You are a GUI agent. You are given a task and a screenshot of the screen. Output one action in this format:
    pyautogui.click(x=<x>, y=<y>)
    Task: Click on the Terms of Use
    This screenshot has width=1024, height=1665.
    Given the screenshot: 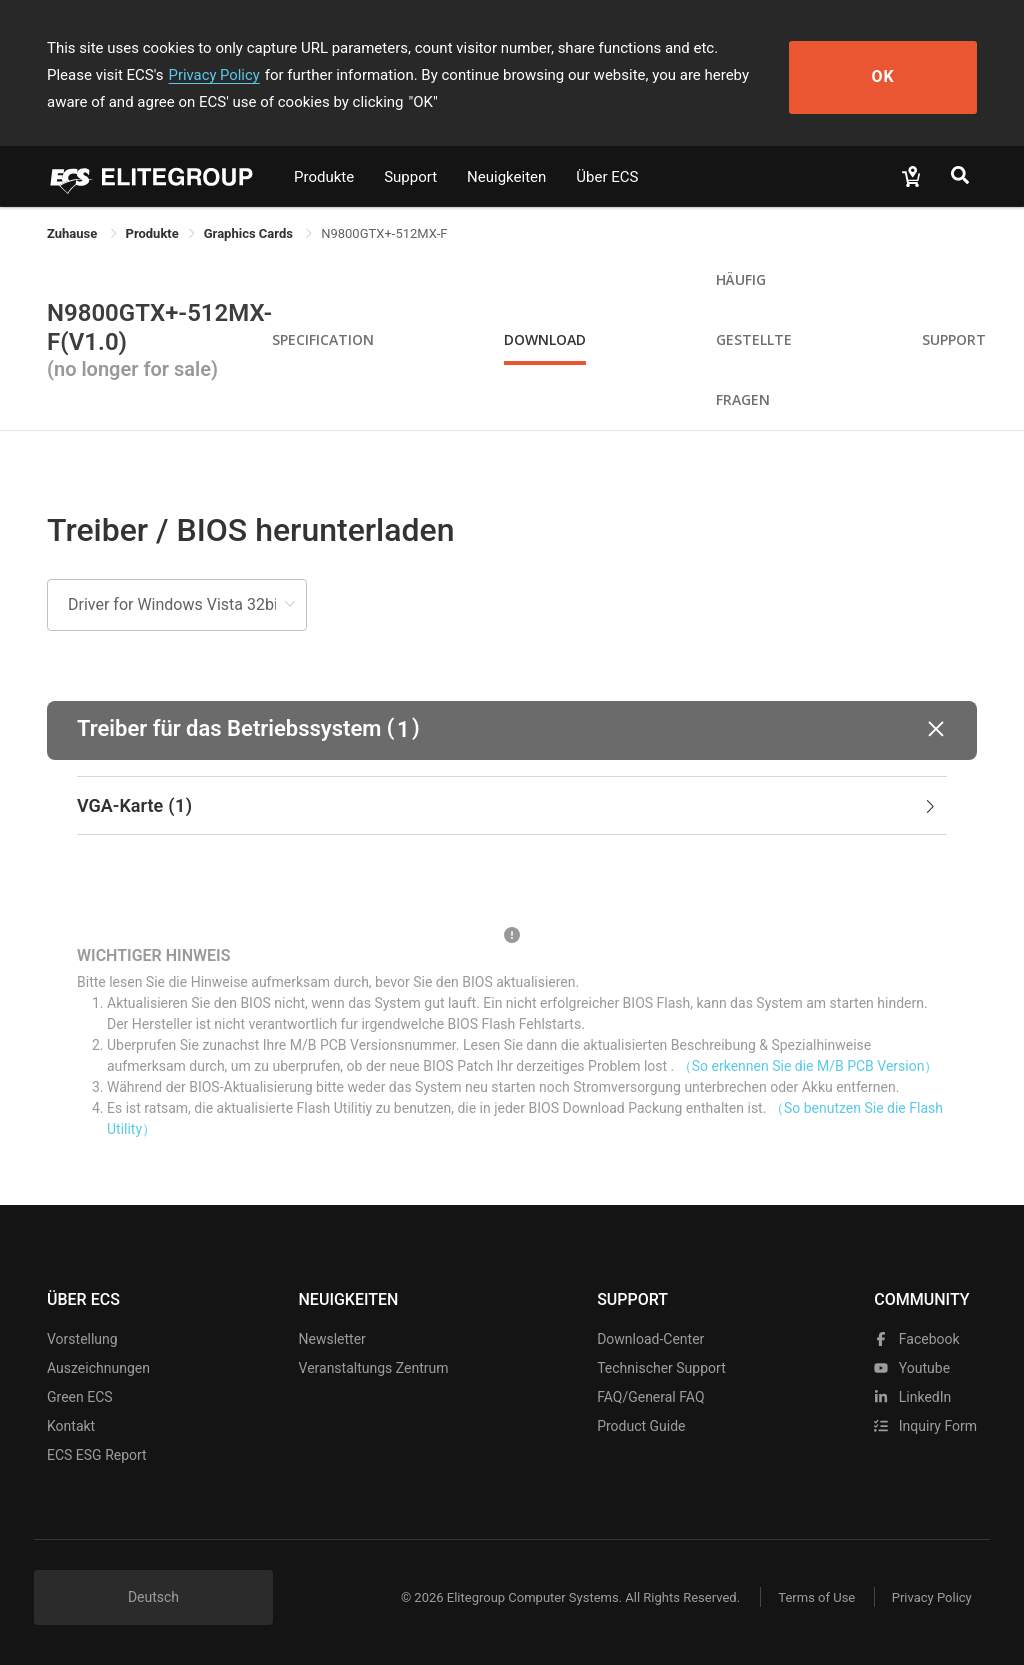 What is the action you would take?
    pyautogui.click(x=811, y=1597)
    